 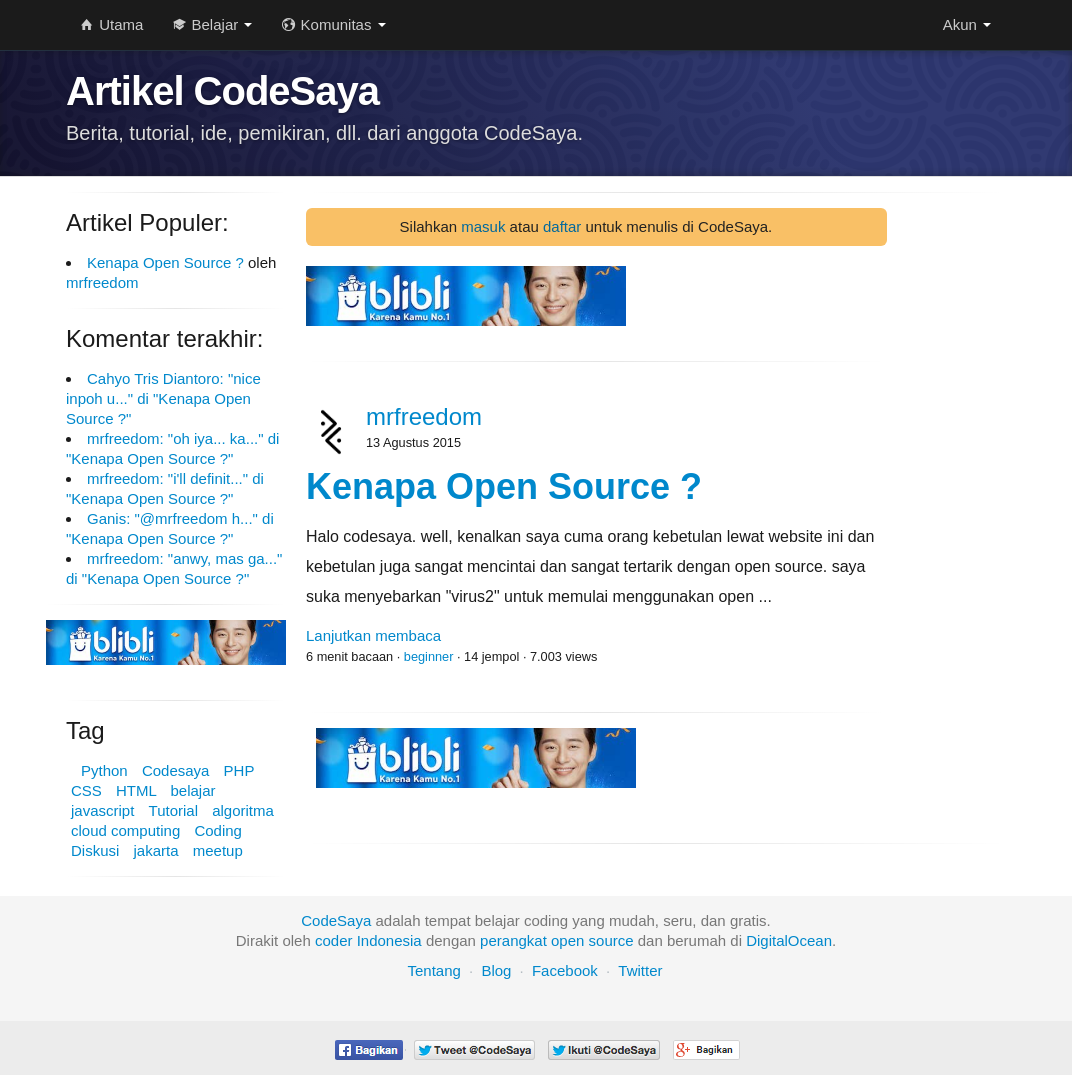 What do you see at coordinates (429, 656) in the screenshot?
I see `beginner` at bounding box center [429, 656].